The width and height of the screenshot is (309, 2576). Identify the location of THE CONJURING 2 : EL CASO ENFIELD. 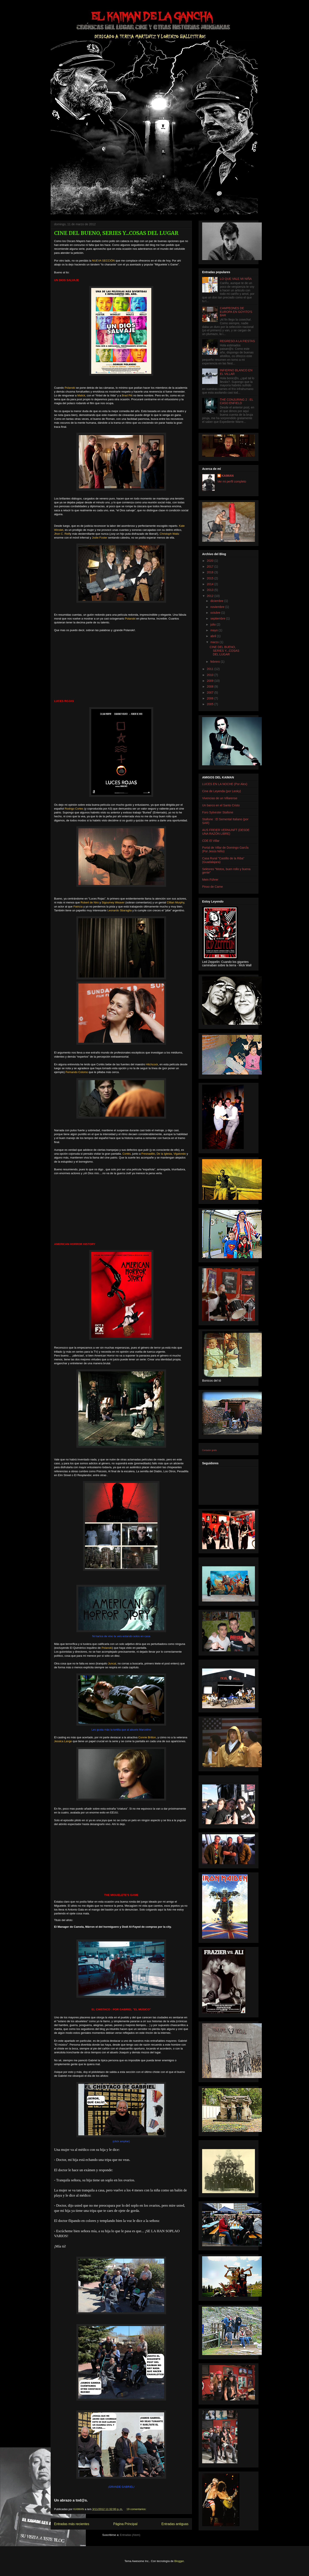
(236, 401).